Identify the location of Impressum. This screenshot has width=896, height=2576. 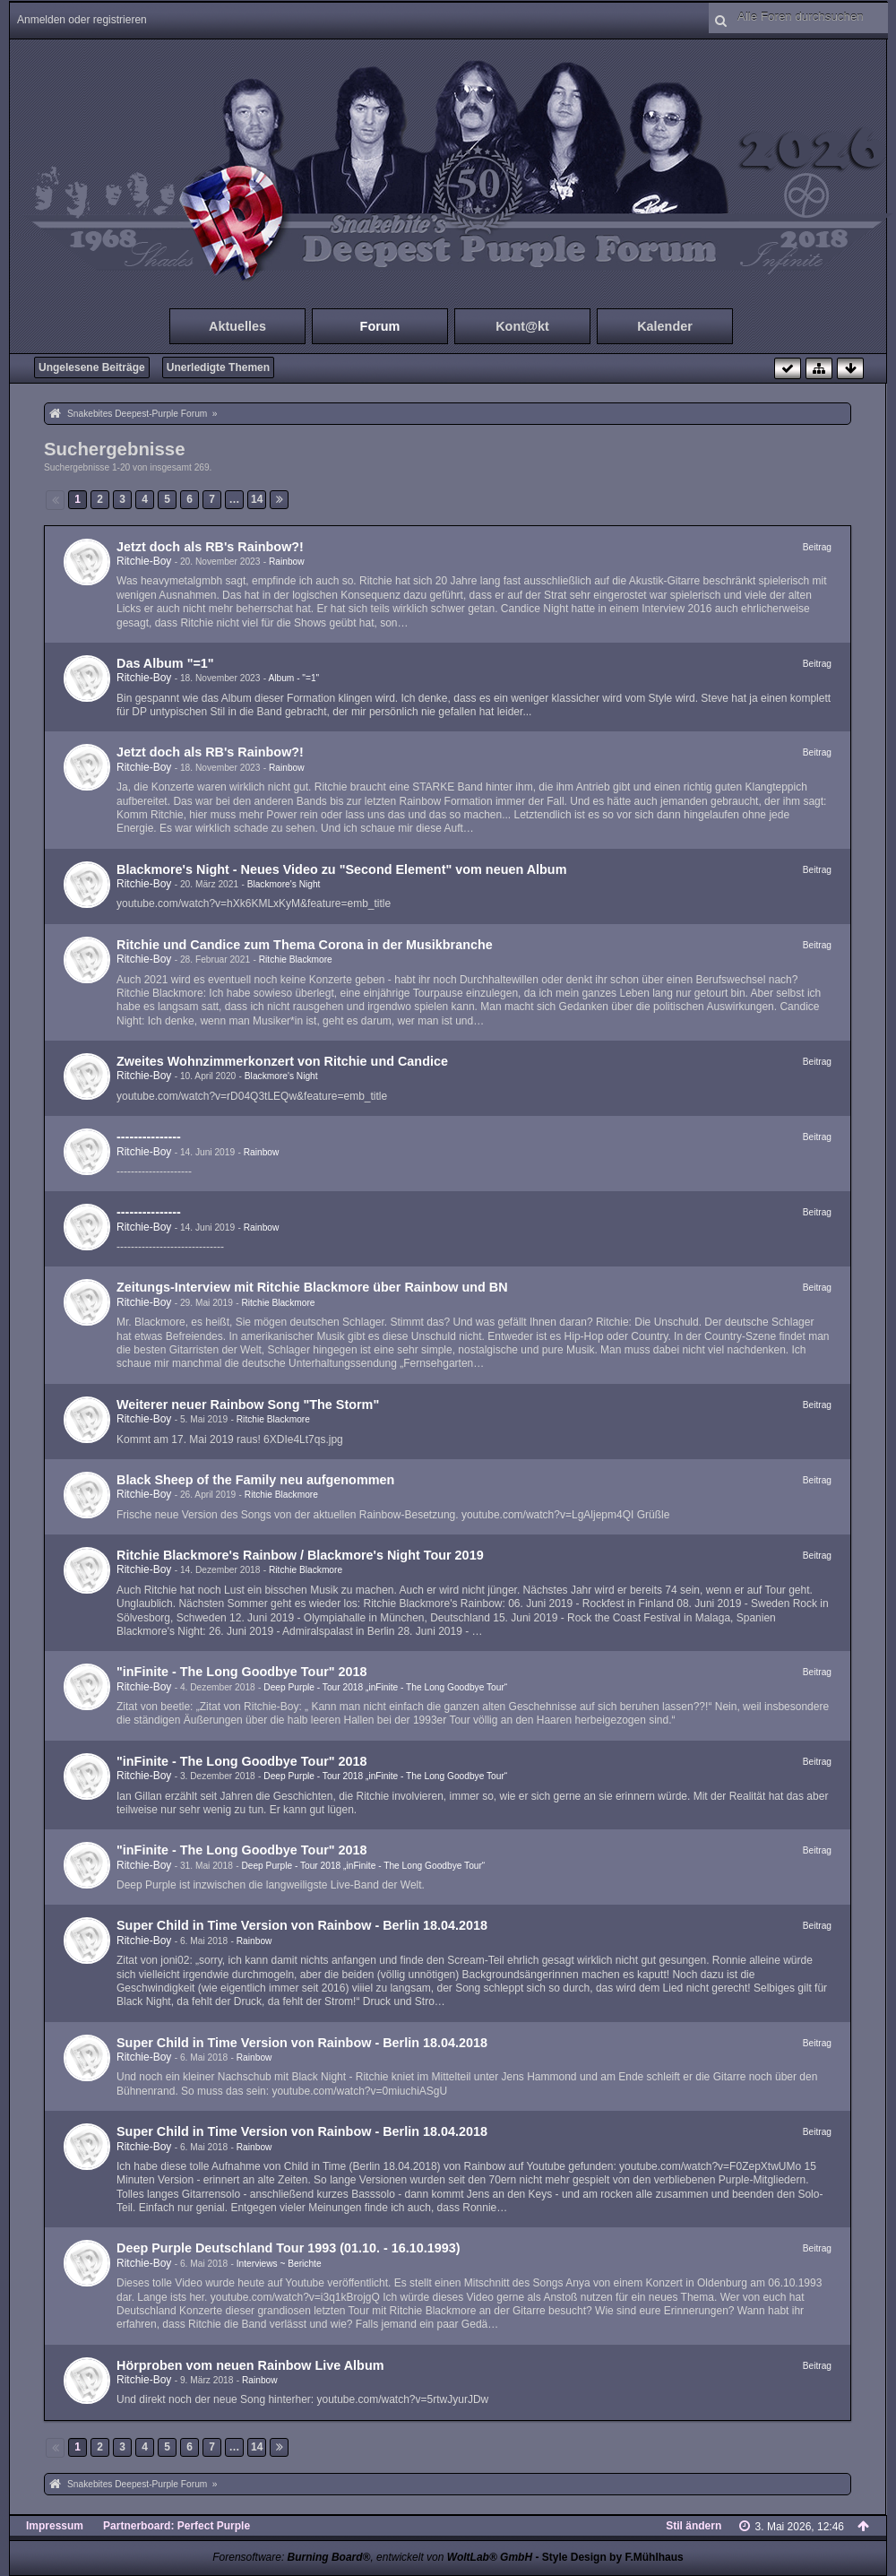
(54, 2526).